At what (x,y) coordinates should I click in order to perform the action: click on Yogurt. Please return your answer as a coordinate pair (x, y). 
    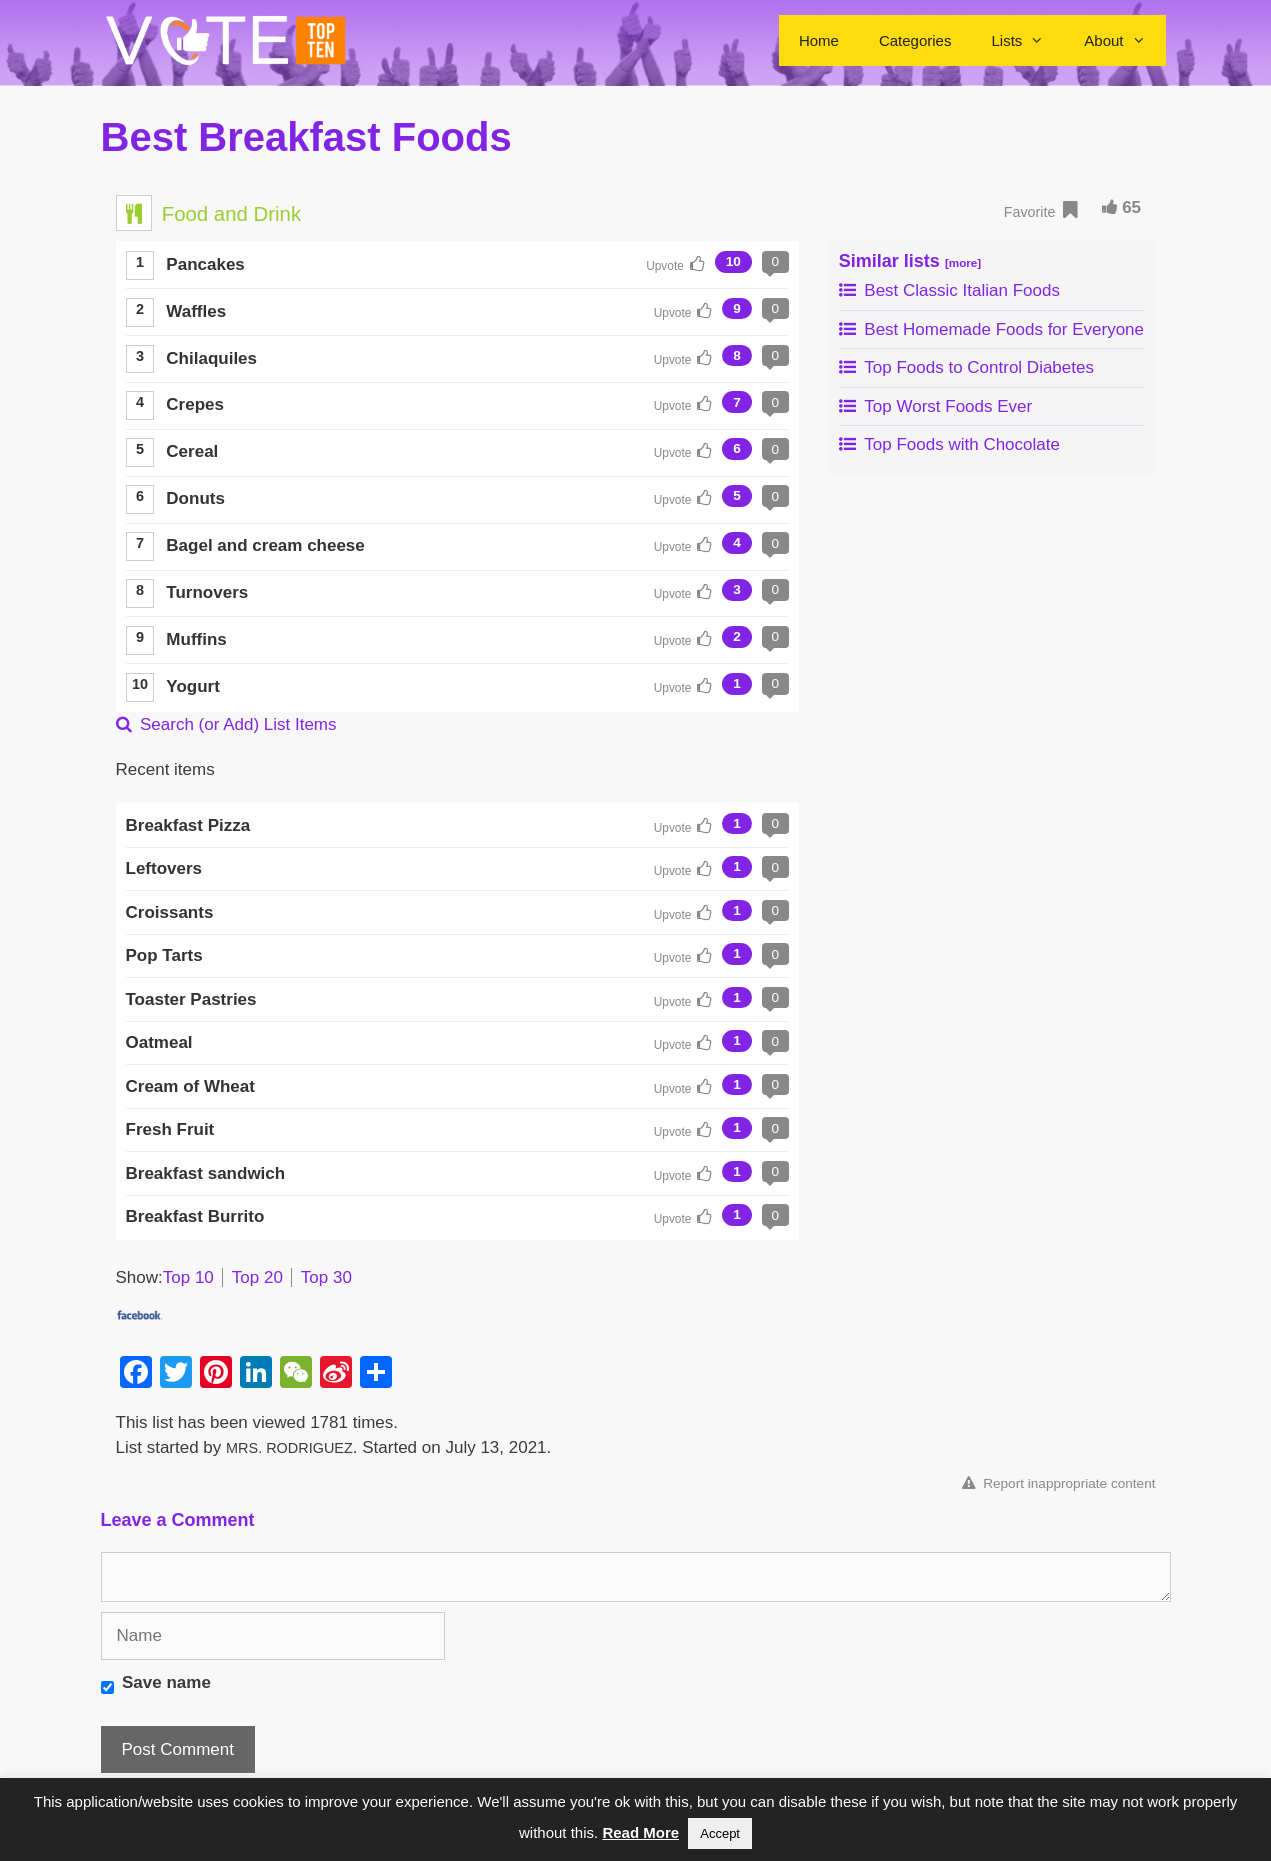
    Looking at the image, I should click on (193, 686).